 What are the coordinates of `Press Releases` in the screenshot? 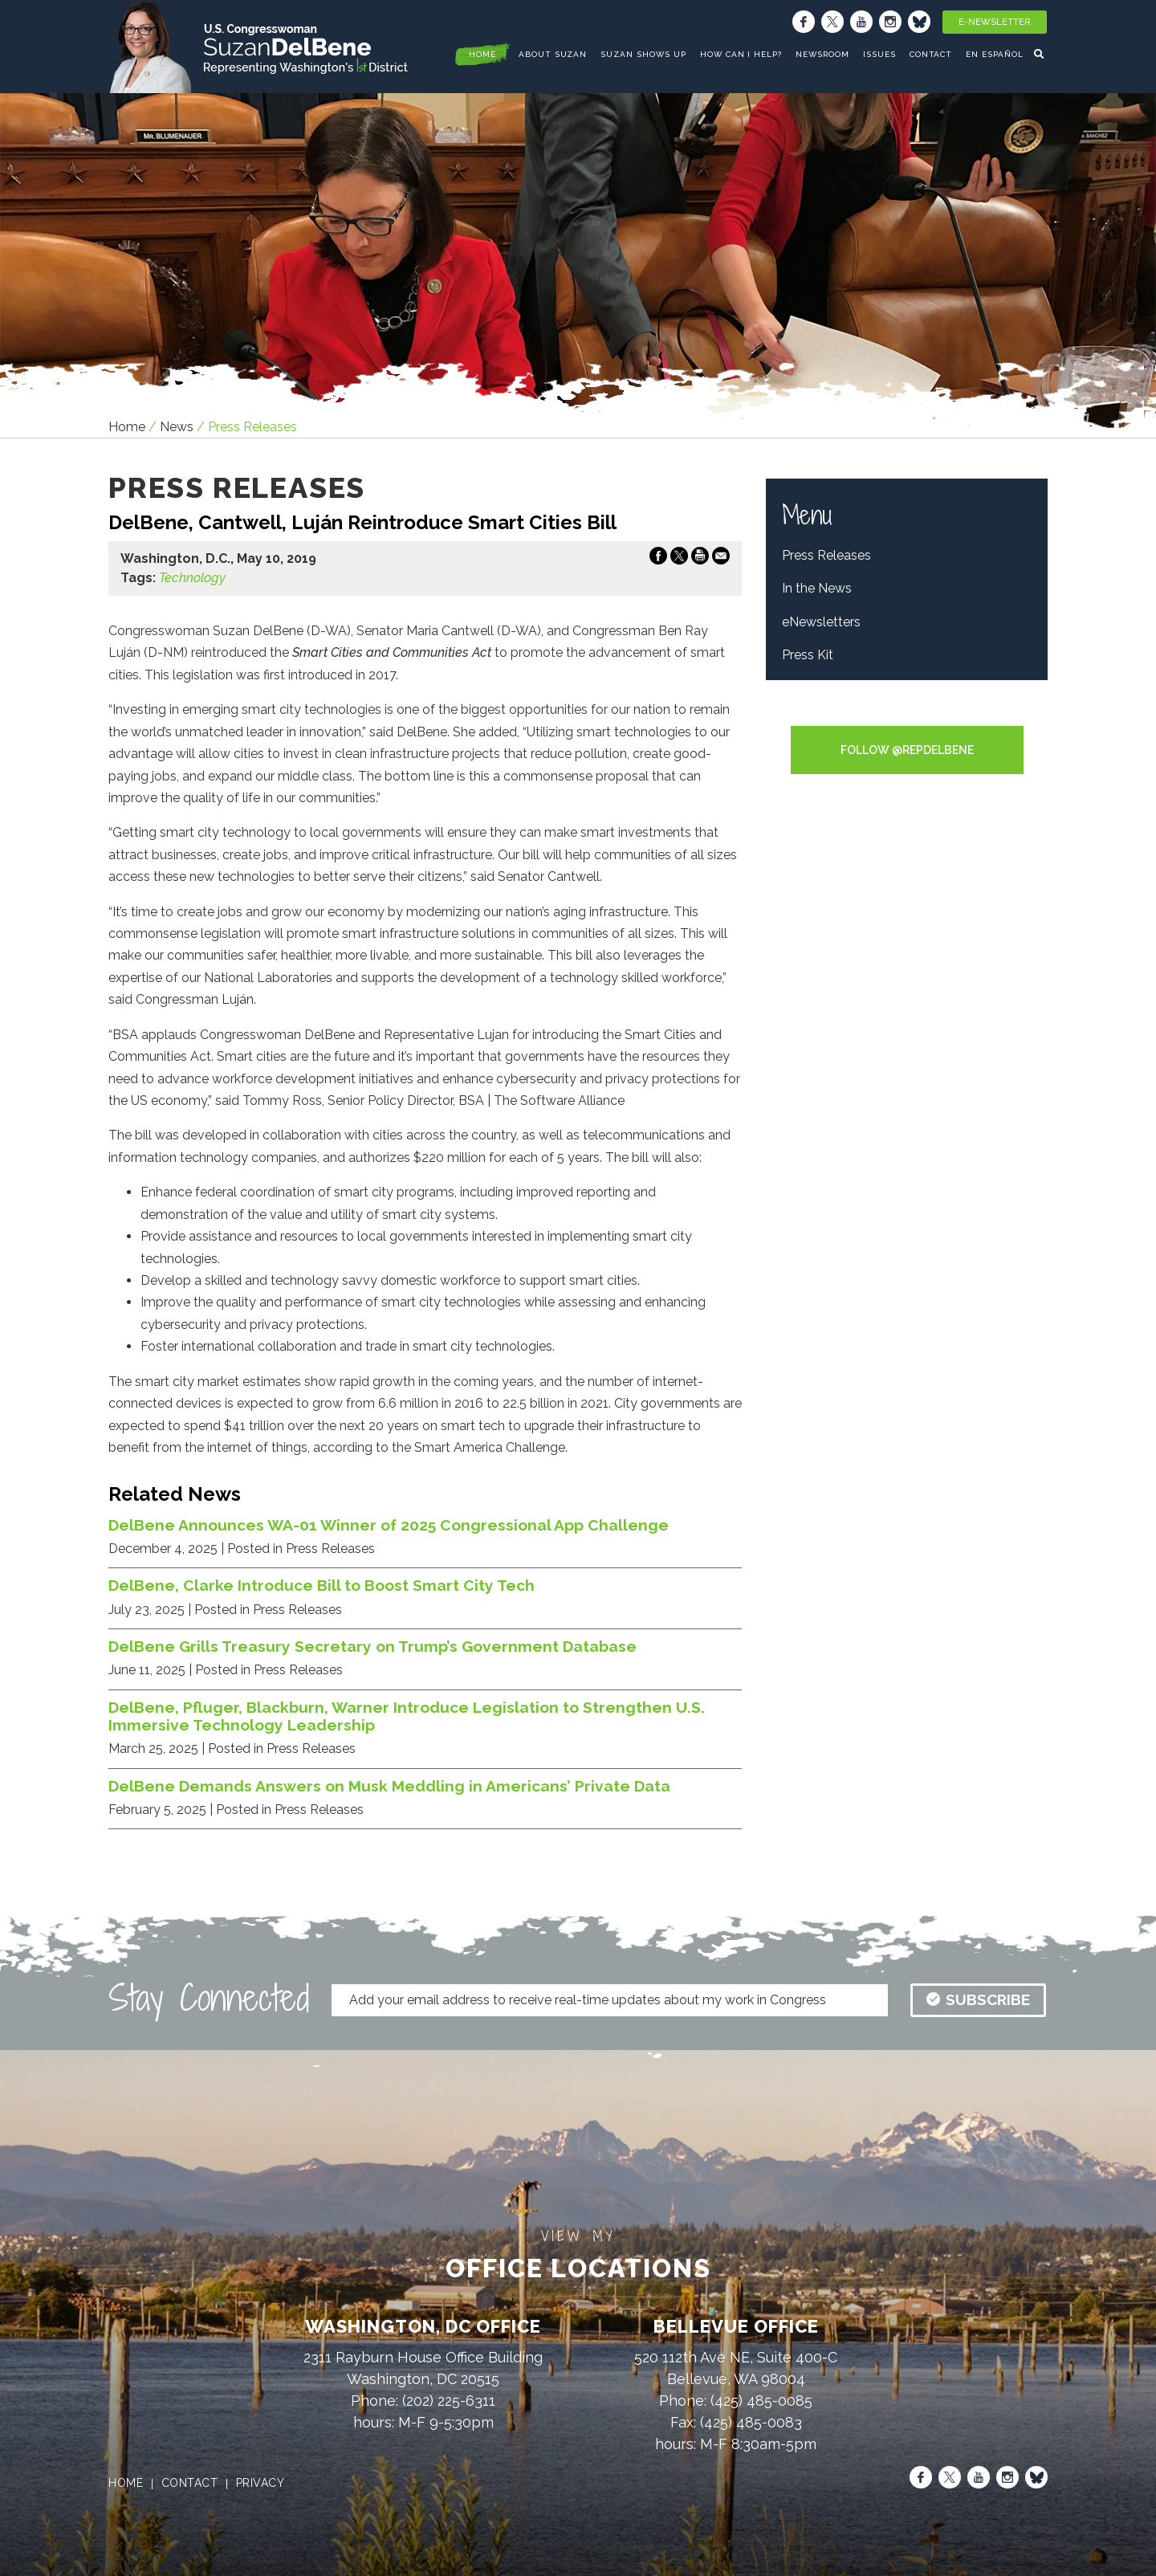 It's located at (826, 555).